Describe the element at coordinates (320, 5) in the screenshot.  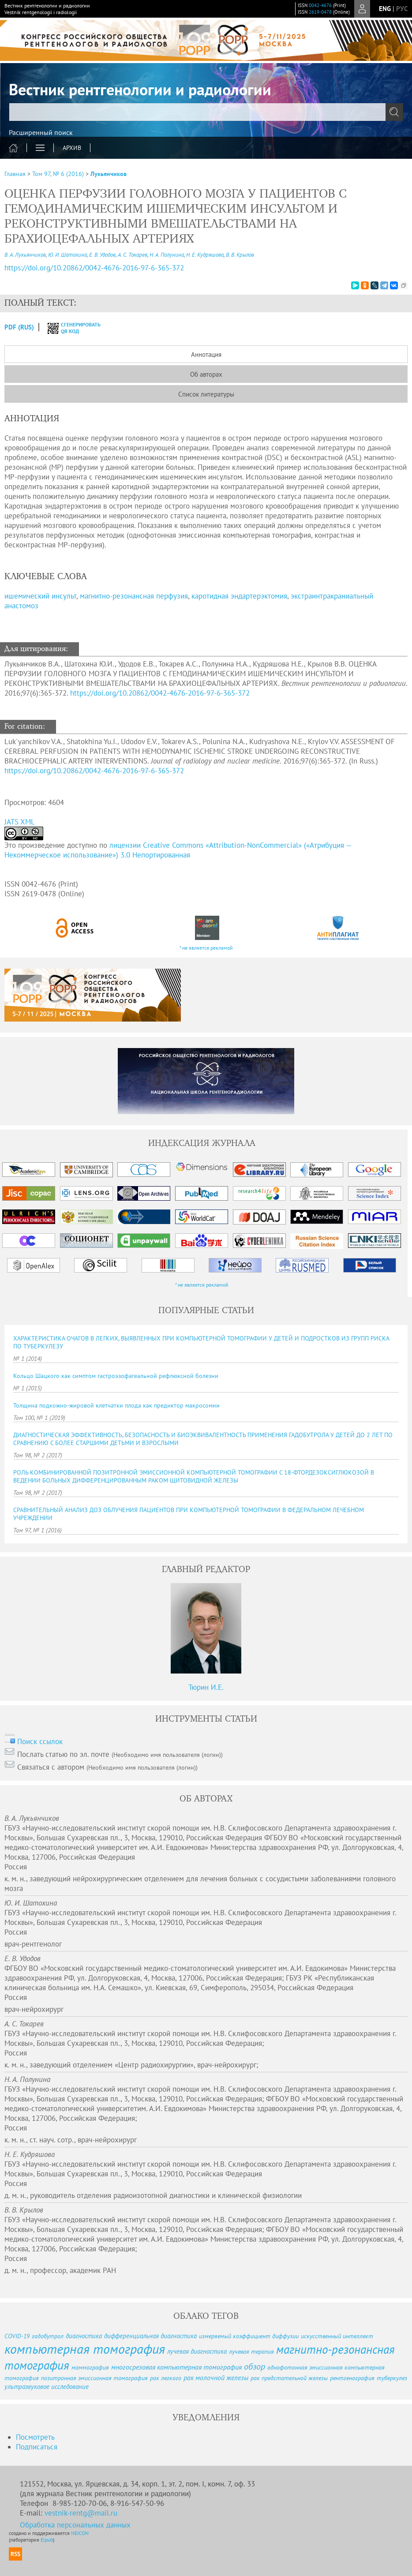
I see `0042-4676` at that location.